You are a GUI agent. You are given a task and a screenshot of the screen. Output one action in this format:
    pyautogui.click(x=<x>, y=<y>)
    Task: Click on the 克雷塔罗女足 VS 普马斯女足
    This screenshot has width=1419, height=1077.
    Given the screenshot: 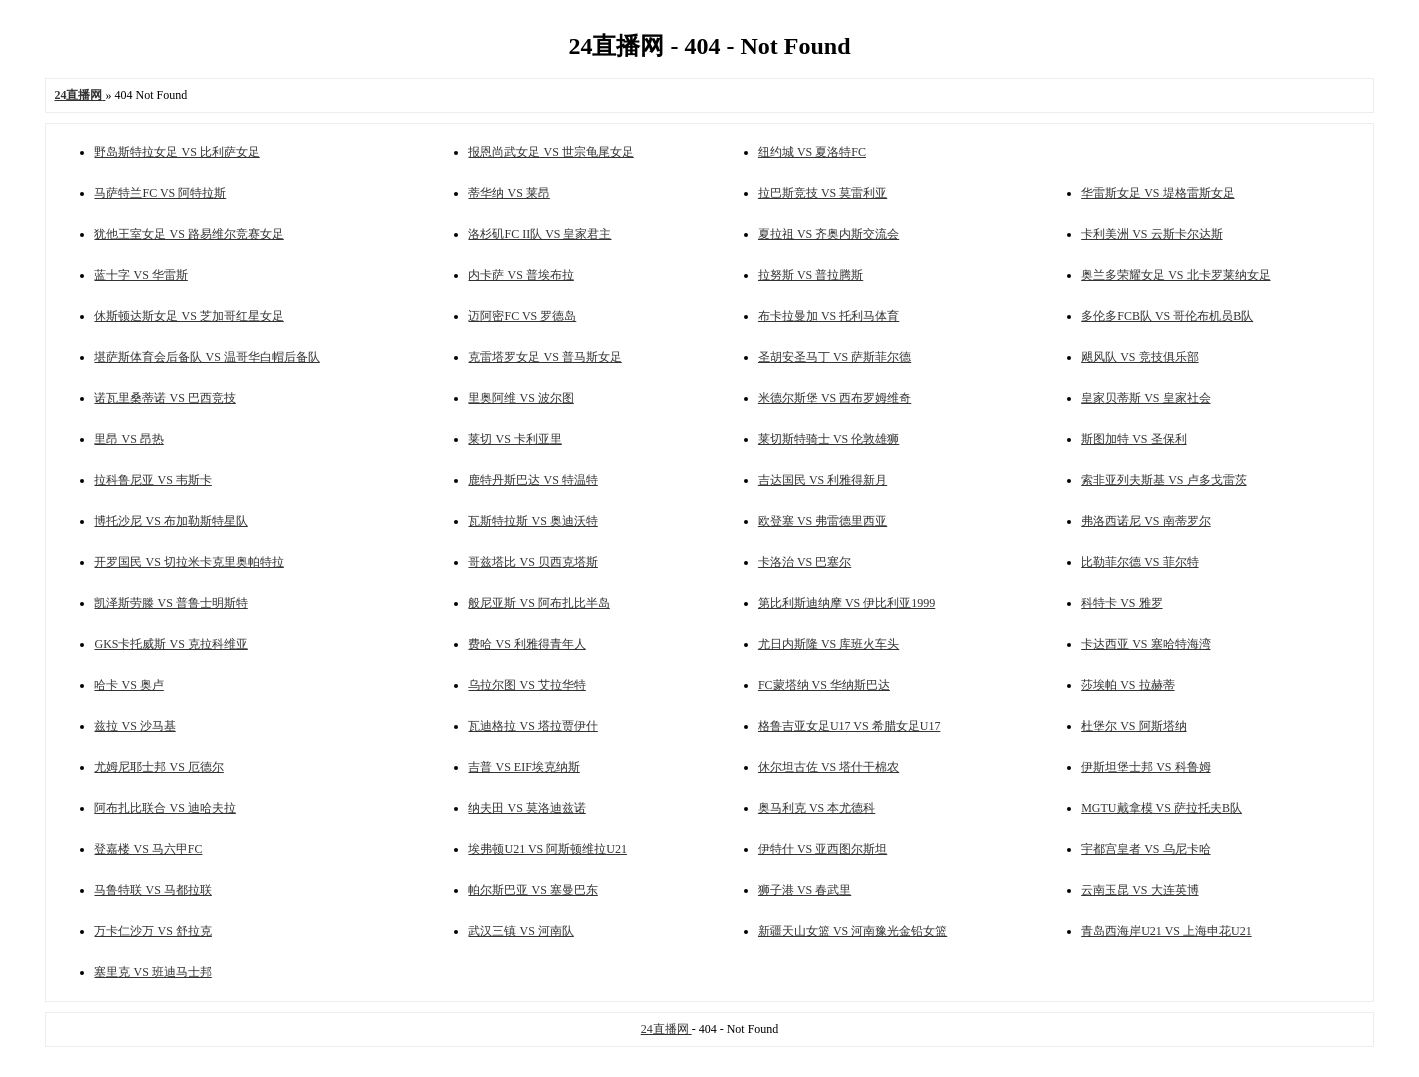 What is the action you would take?
    pyautogui.click(x=544, y=357)
    